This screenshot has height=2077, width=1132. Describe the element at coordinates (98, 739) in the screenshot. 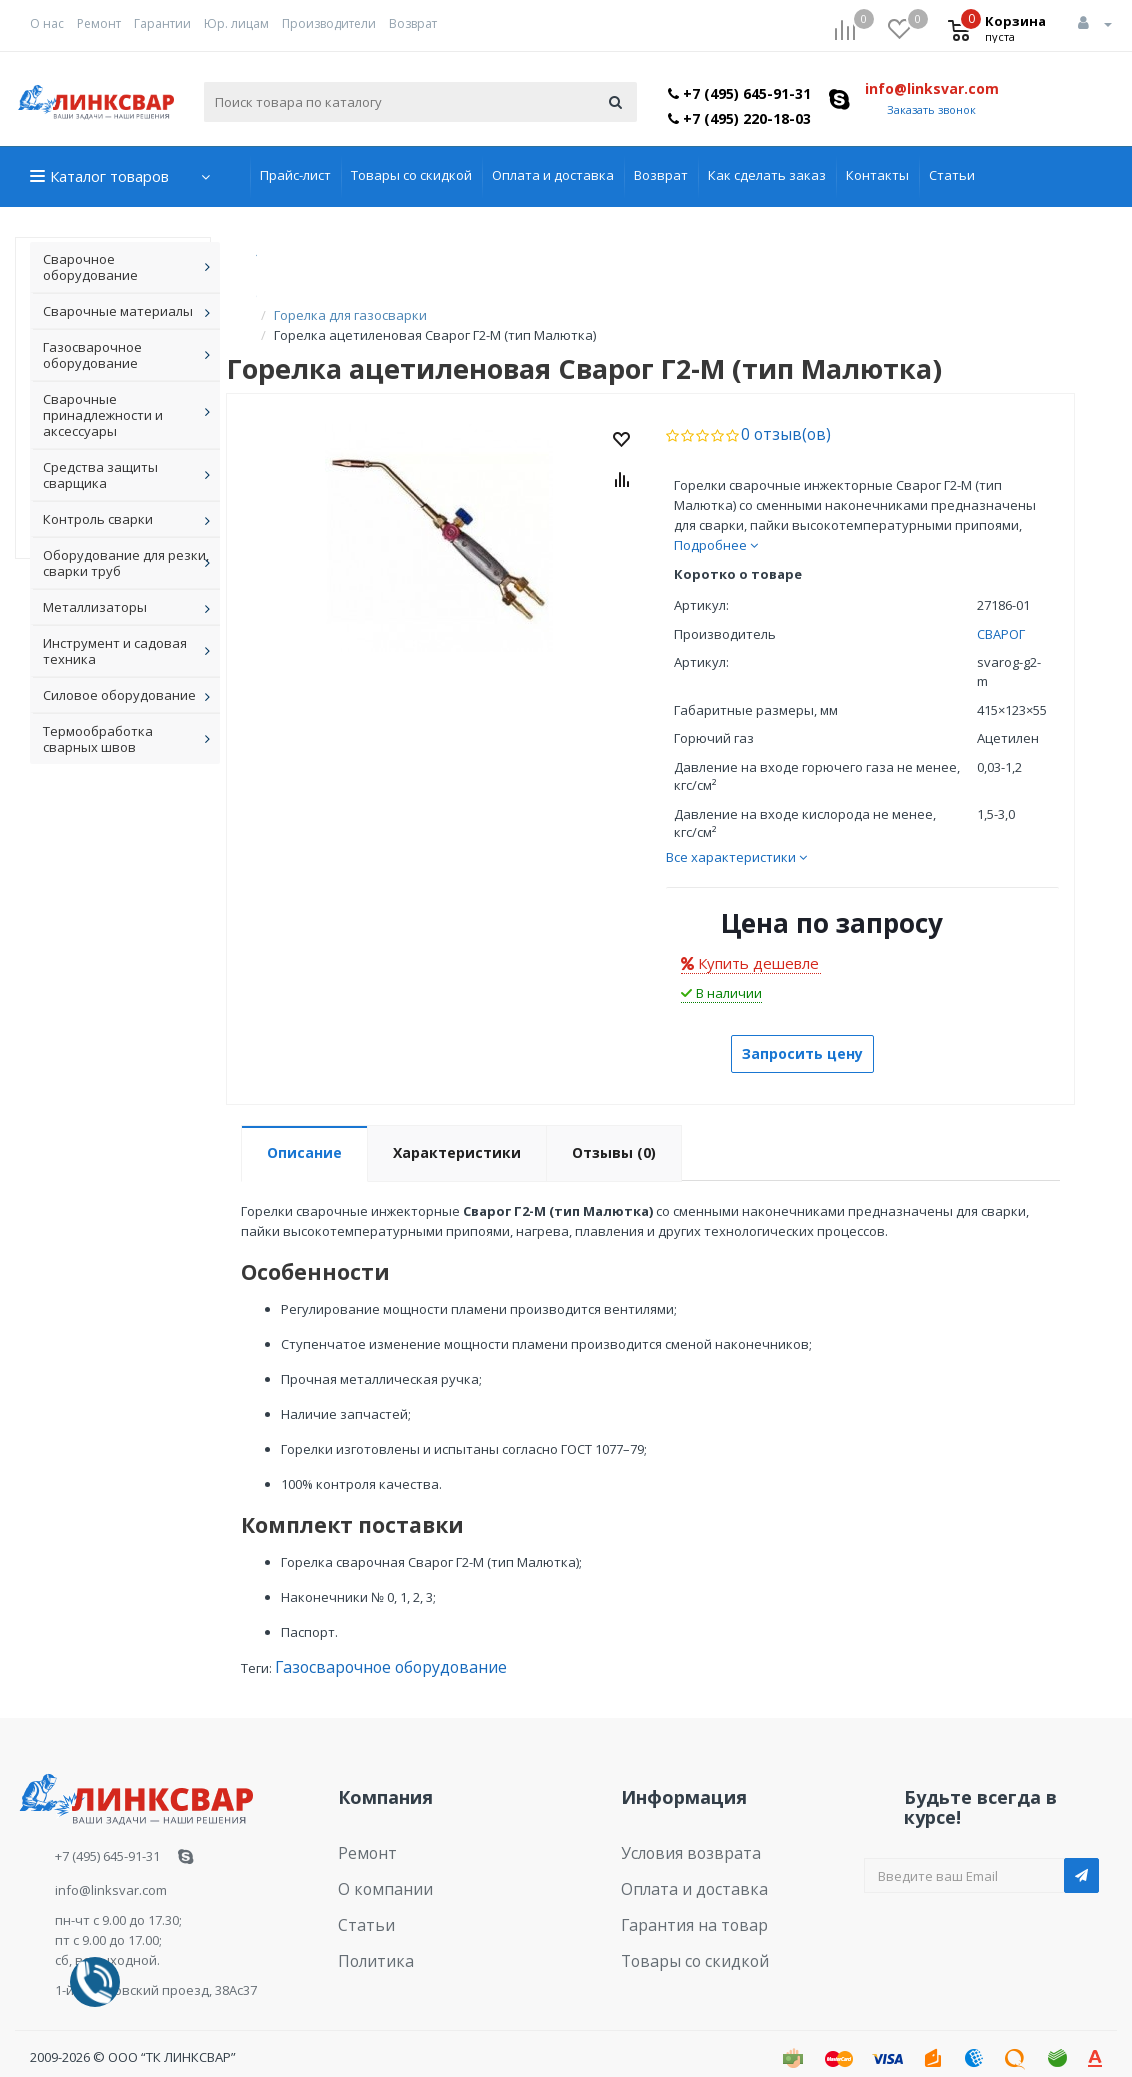

I see `Термообработка сварных швов` at that location.